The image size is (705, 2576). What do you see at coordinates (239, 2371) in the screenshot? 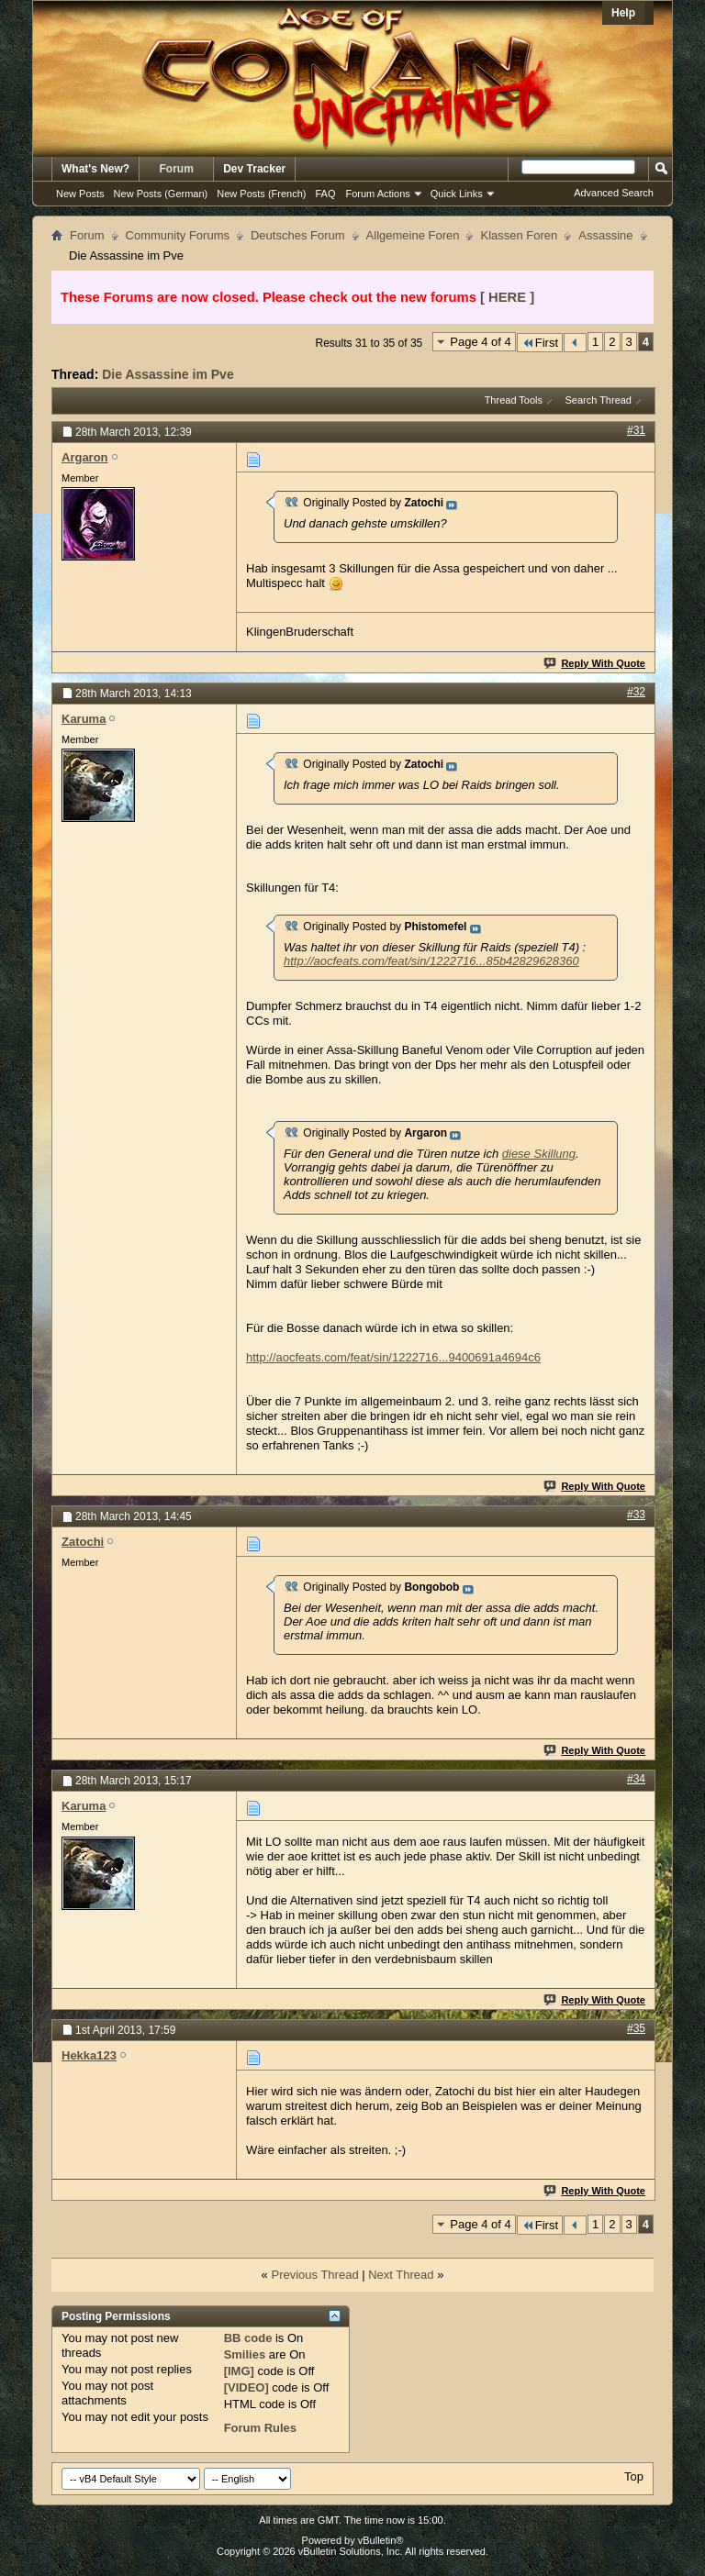
I see `[IMG]` at bounding box center [239, 2371].